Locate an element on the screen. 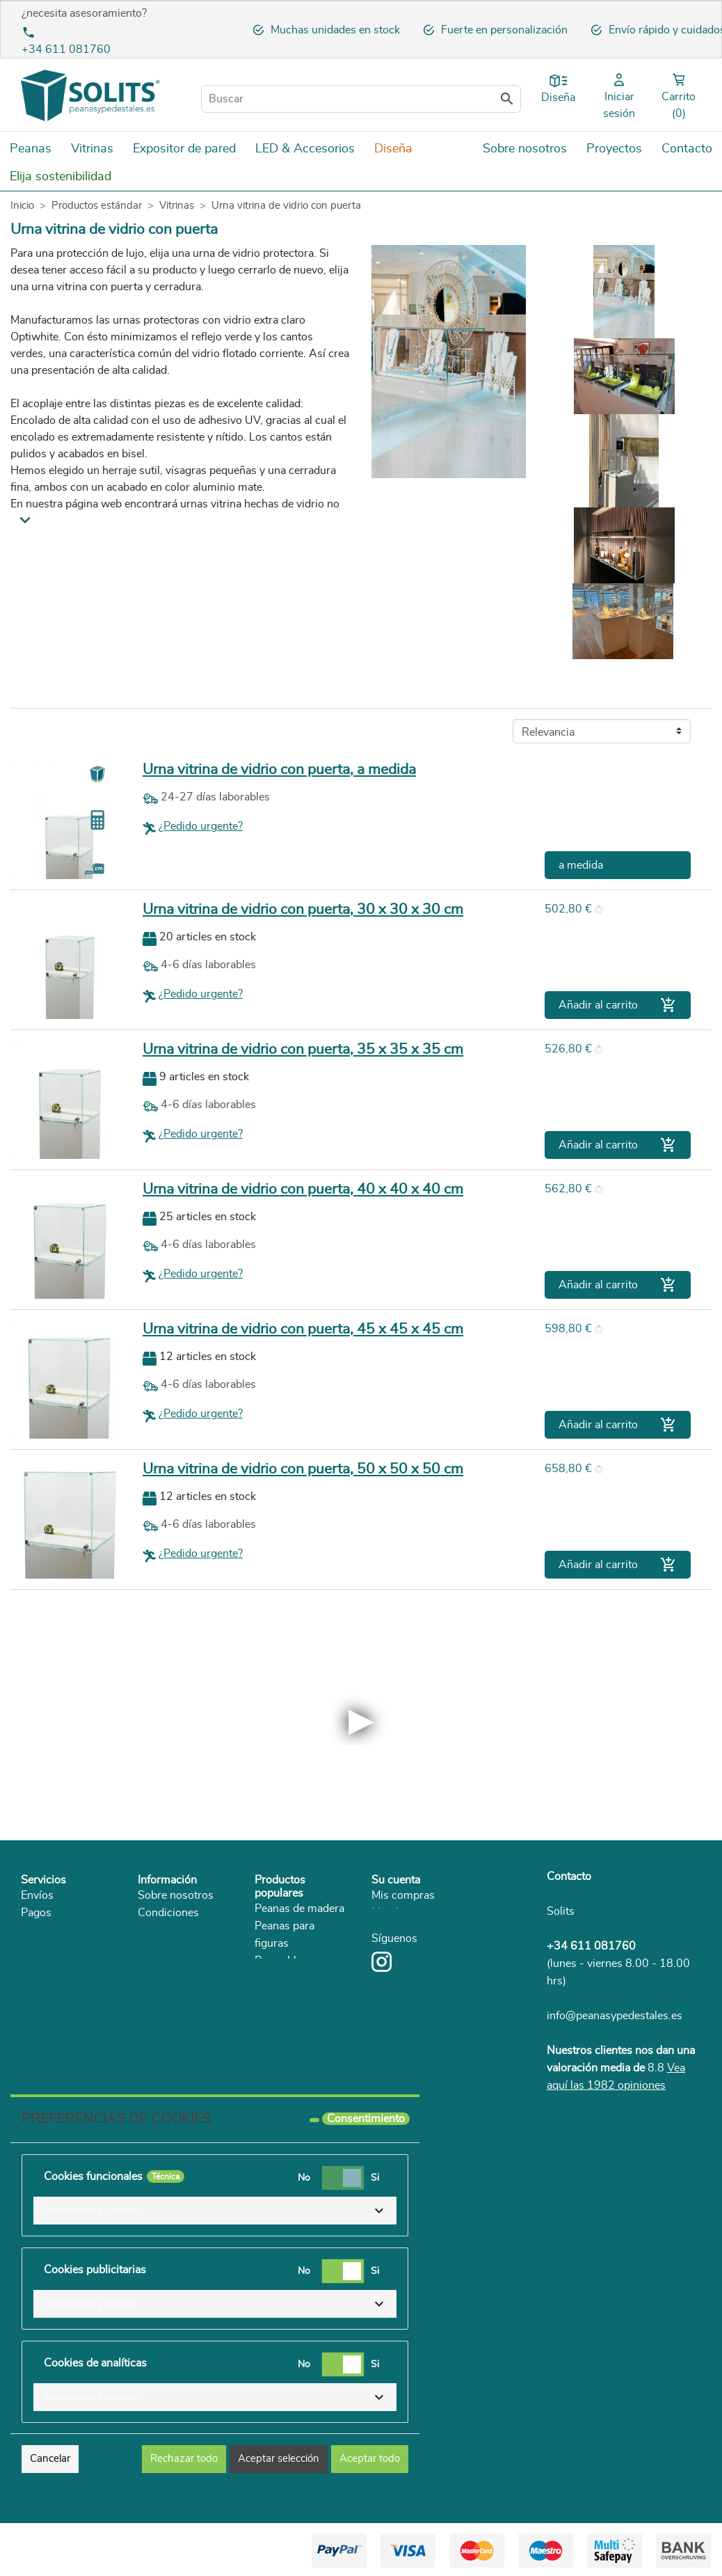  Urna vitrina de vidrio con puerta, a medida is located at coordinates (279, 769).